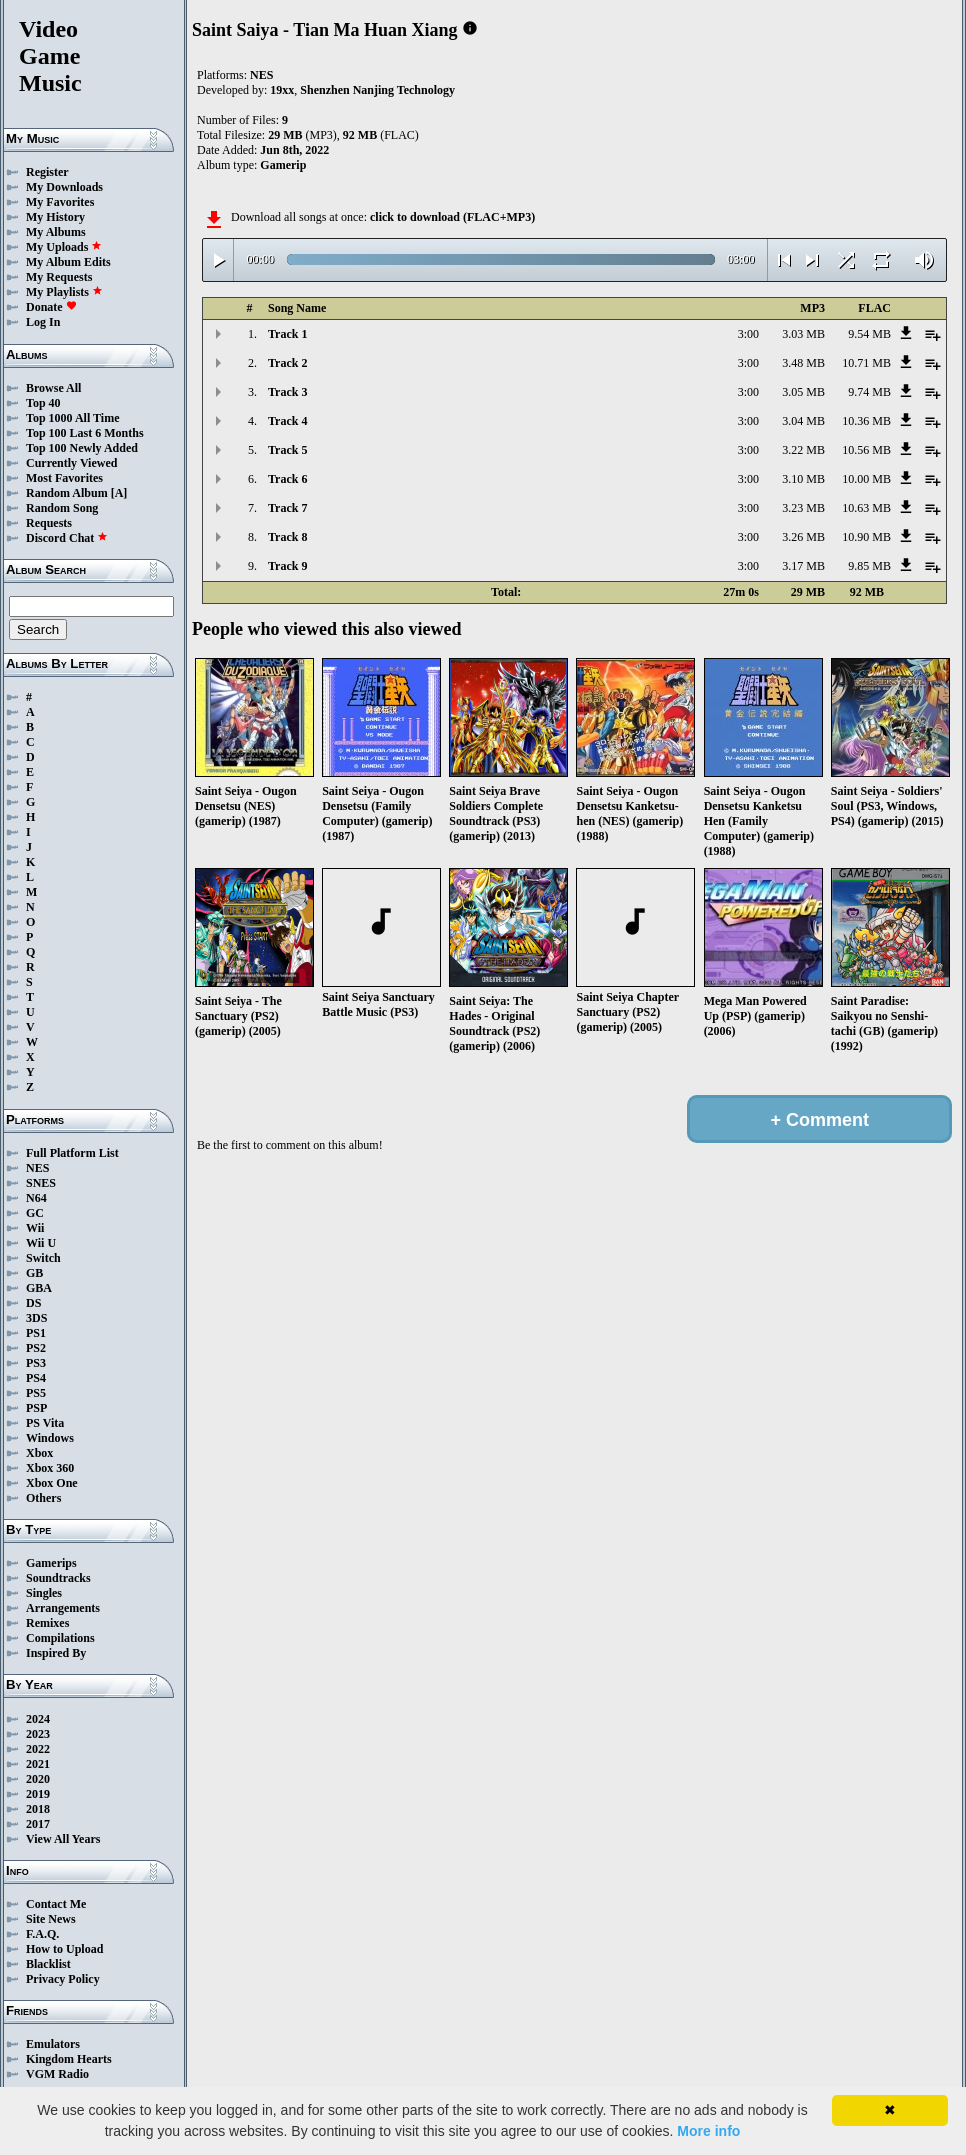  What do you see at coordinates (452, 217) in the screenshot?
I see `click to download (FLAC+MP3)` at bounding box center [452, 217].